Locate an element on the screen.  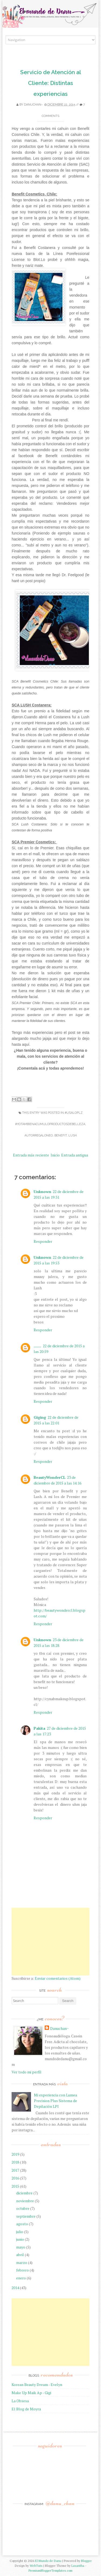
marzo is located at coordinates (21, 2262).